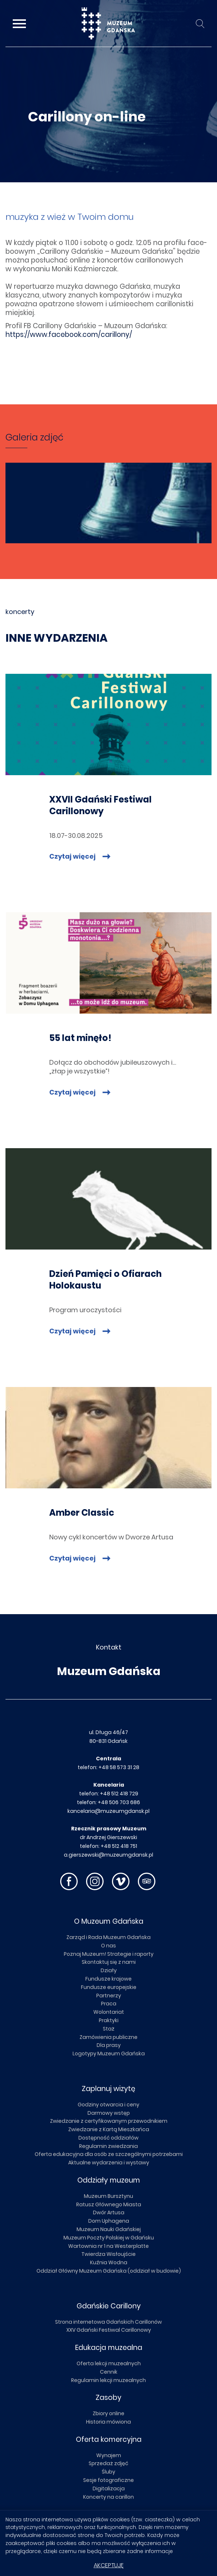 The height and width of the screenshot is (2576, 217). What do you see at coordinates (108, 2262) in the screenshot?
I see `Kuźnia Wodna` at bounding box center [108, 2262].